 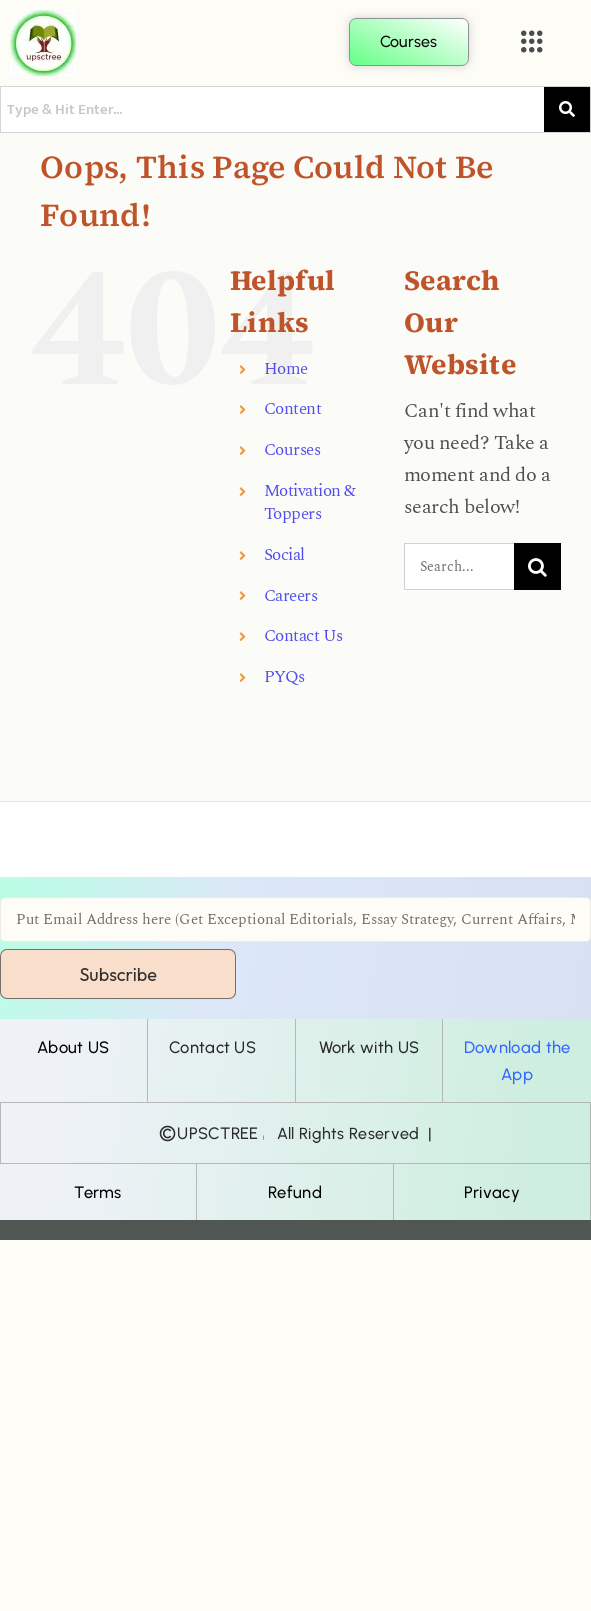 What do you see at coordinates (284, 555) in the screenshot?
I see `Social` at bounding box center [284, 555].